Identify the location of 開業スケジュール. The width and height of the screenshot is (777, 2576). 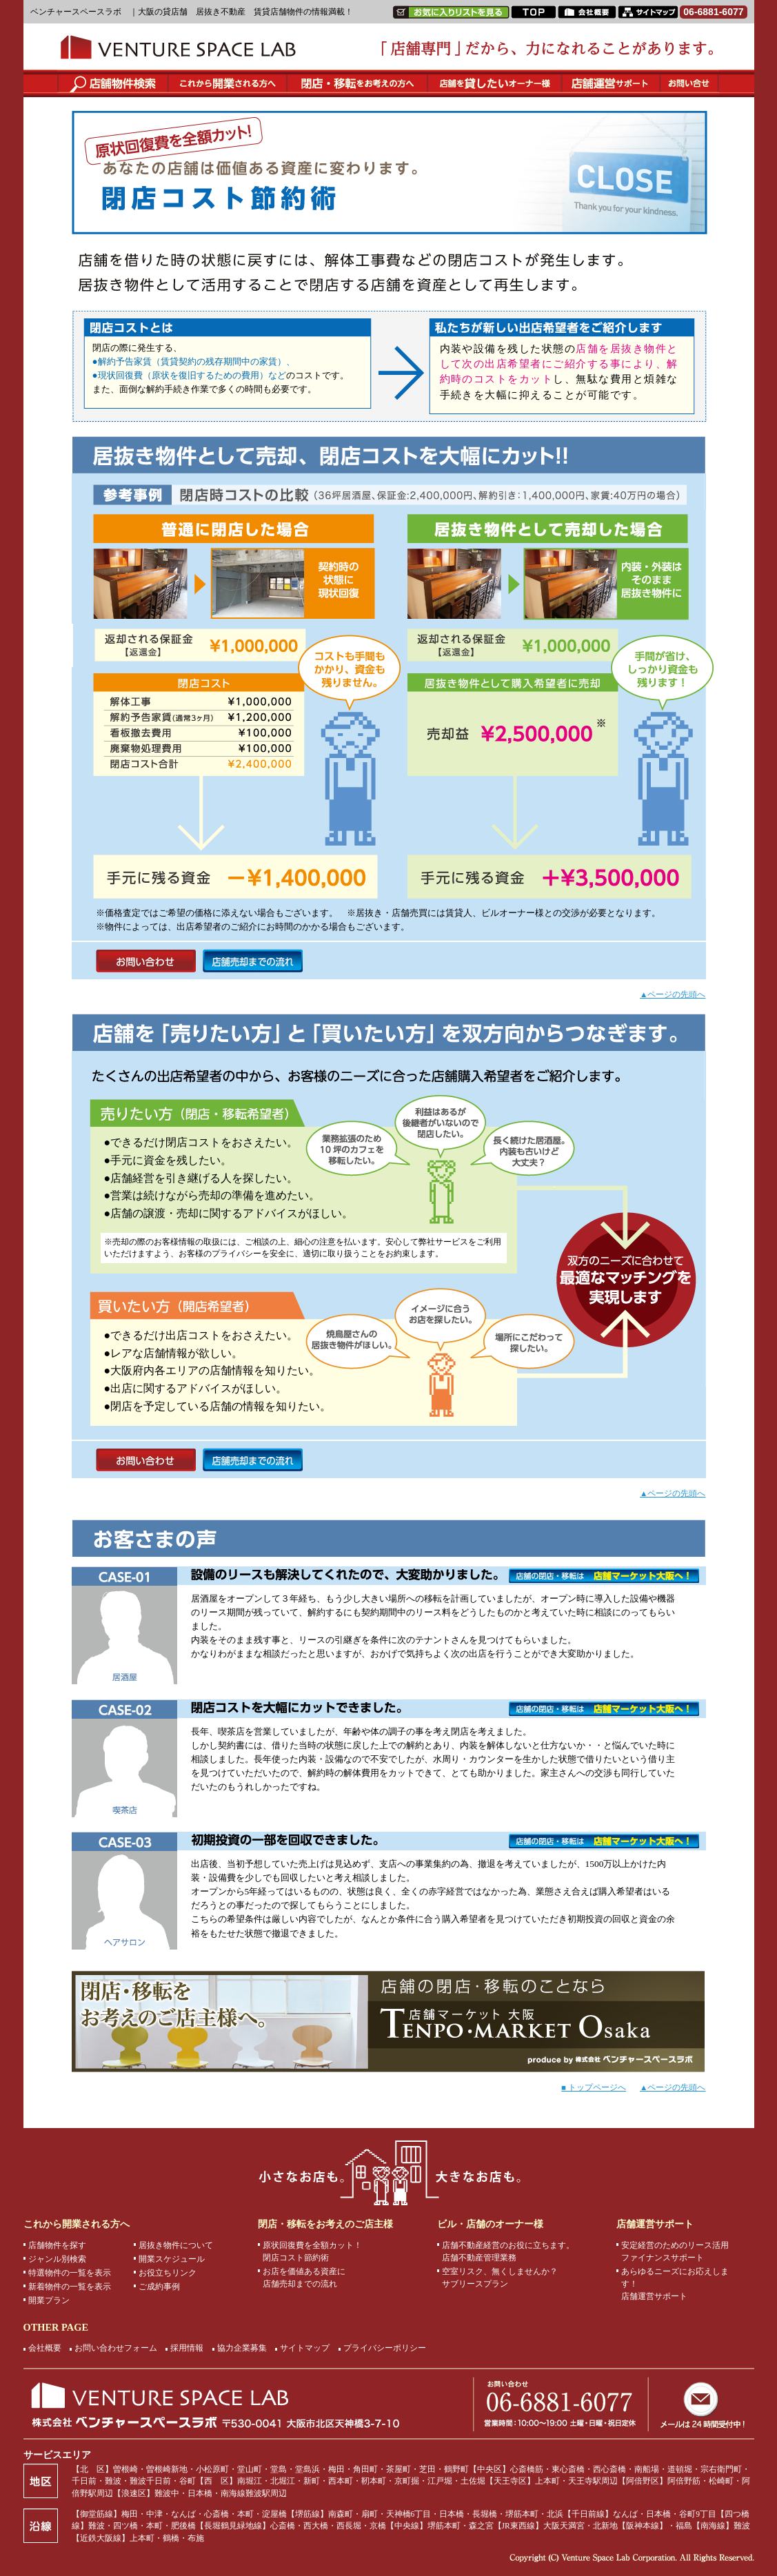
(172, 2259).